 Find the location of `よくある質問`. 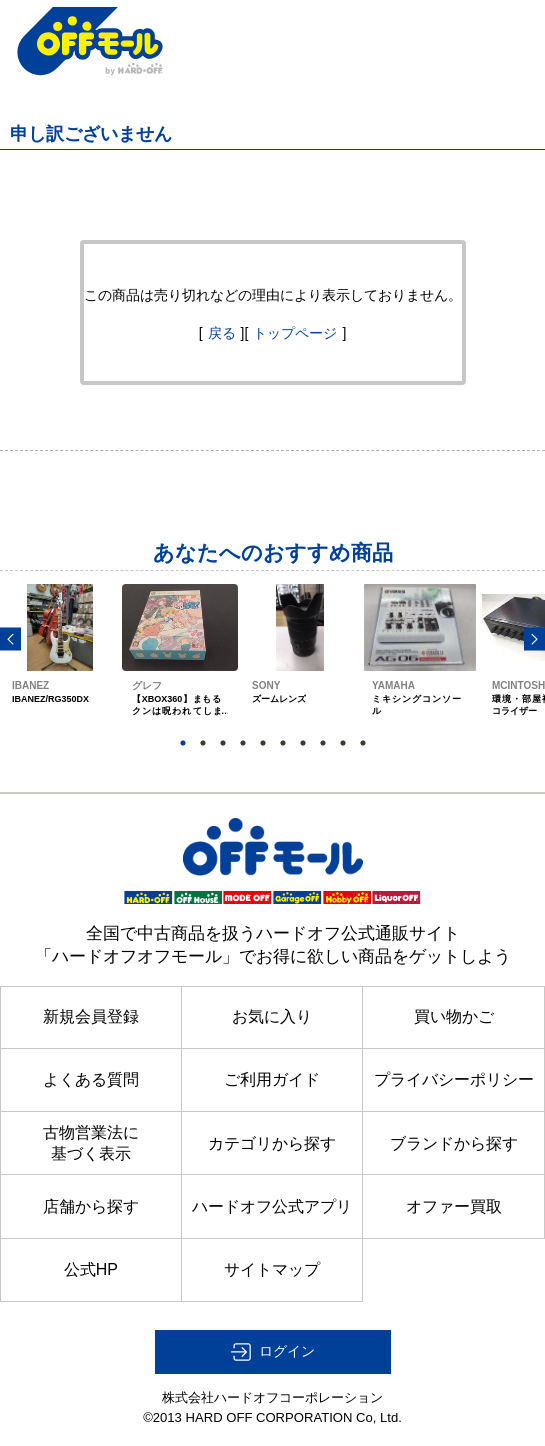

よくある質問 is located at coordinates (91, 1079).